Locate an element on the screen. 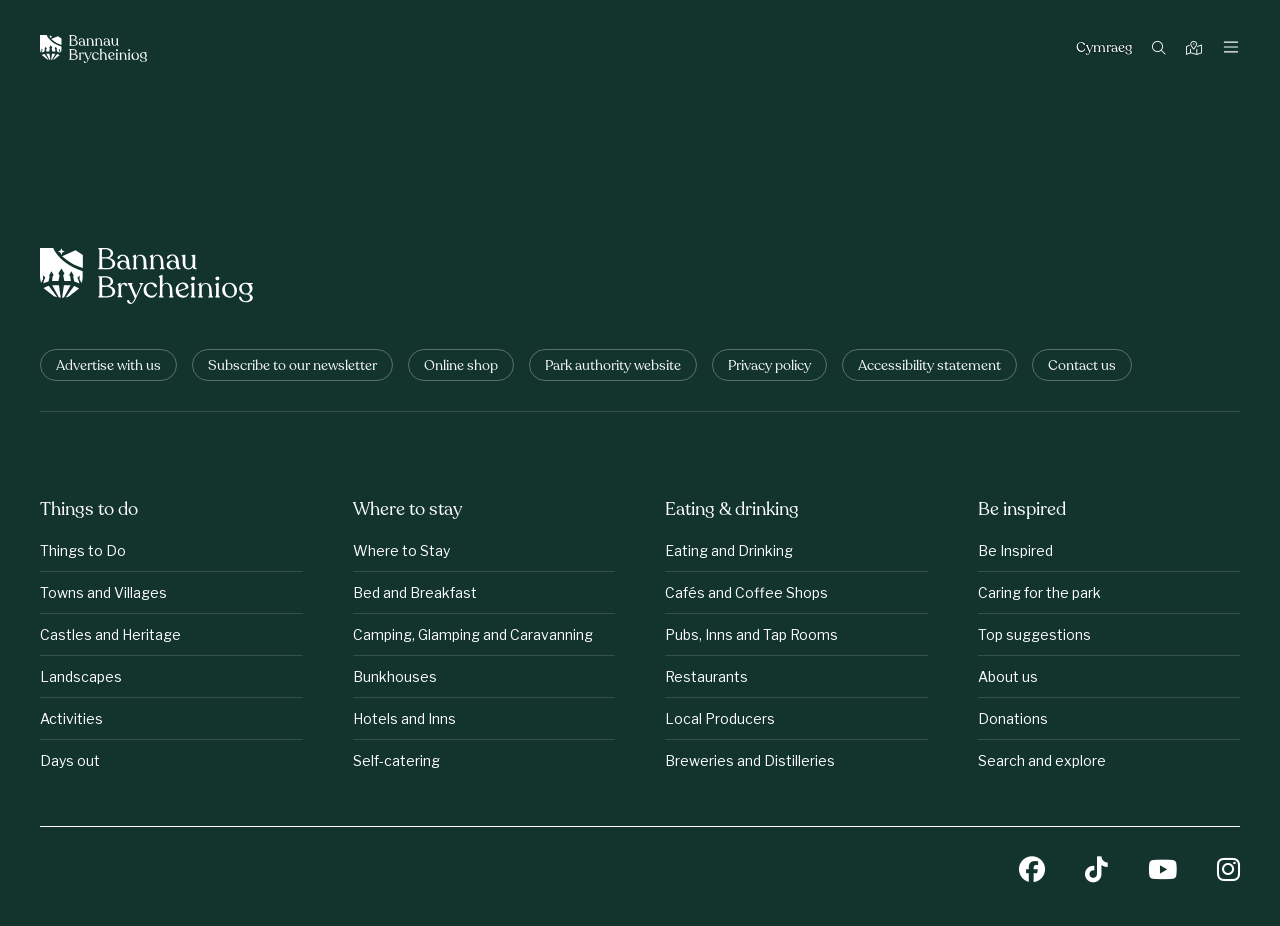  Restaurants [Eating &amp;amp; drinking: Restaurants] is located at coordinates (706, 676).